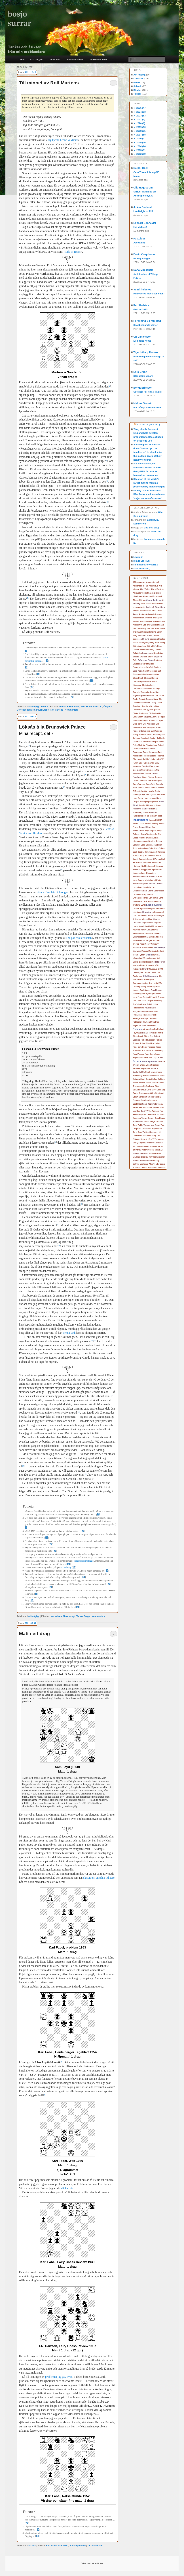  Describe the element at coordinates (158, 1139) in the screenshot. I see `V. Yakhontov` at that location.